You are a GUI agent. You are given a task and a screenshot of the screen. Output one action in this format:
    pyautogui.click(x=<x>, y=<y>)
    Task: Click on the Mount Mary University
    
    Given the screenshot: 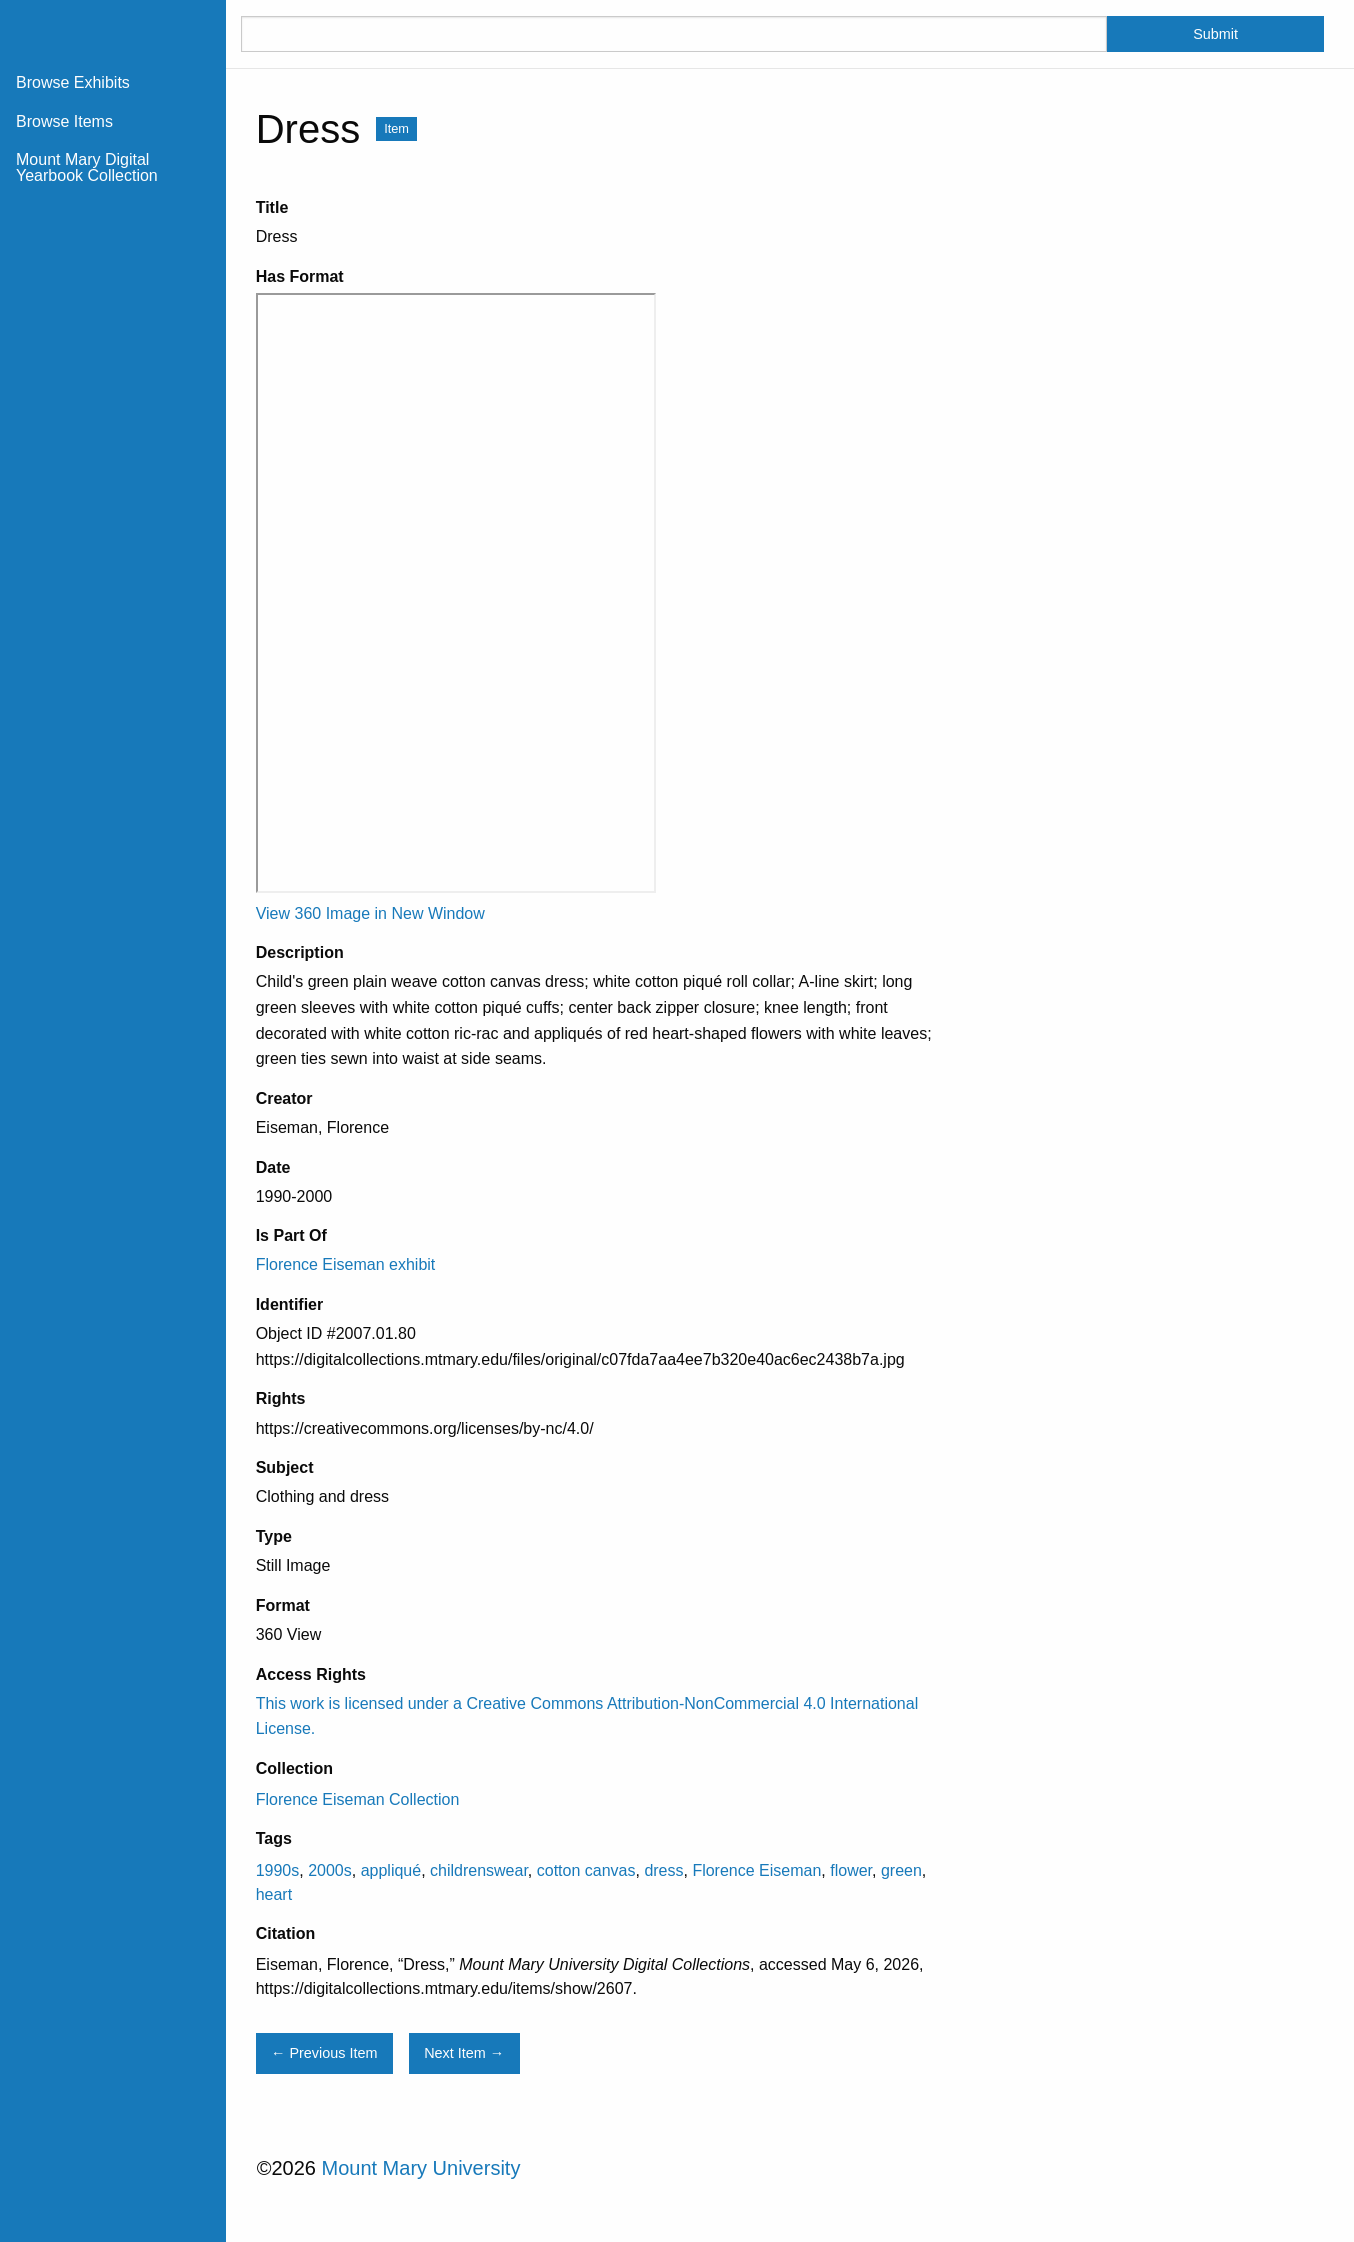 What is the action you would take?
    pyautogui.click(x=420, y=2168)
    